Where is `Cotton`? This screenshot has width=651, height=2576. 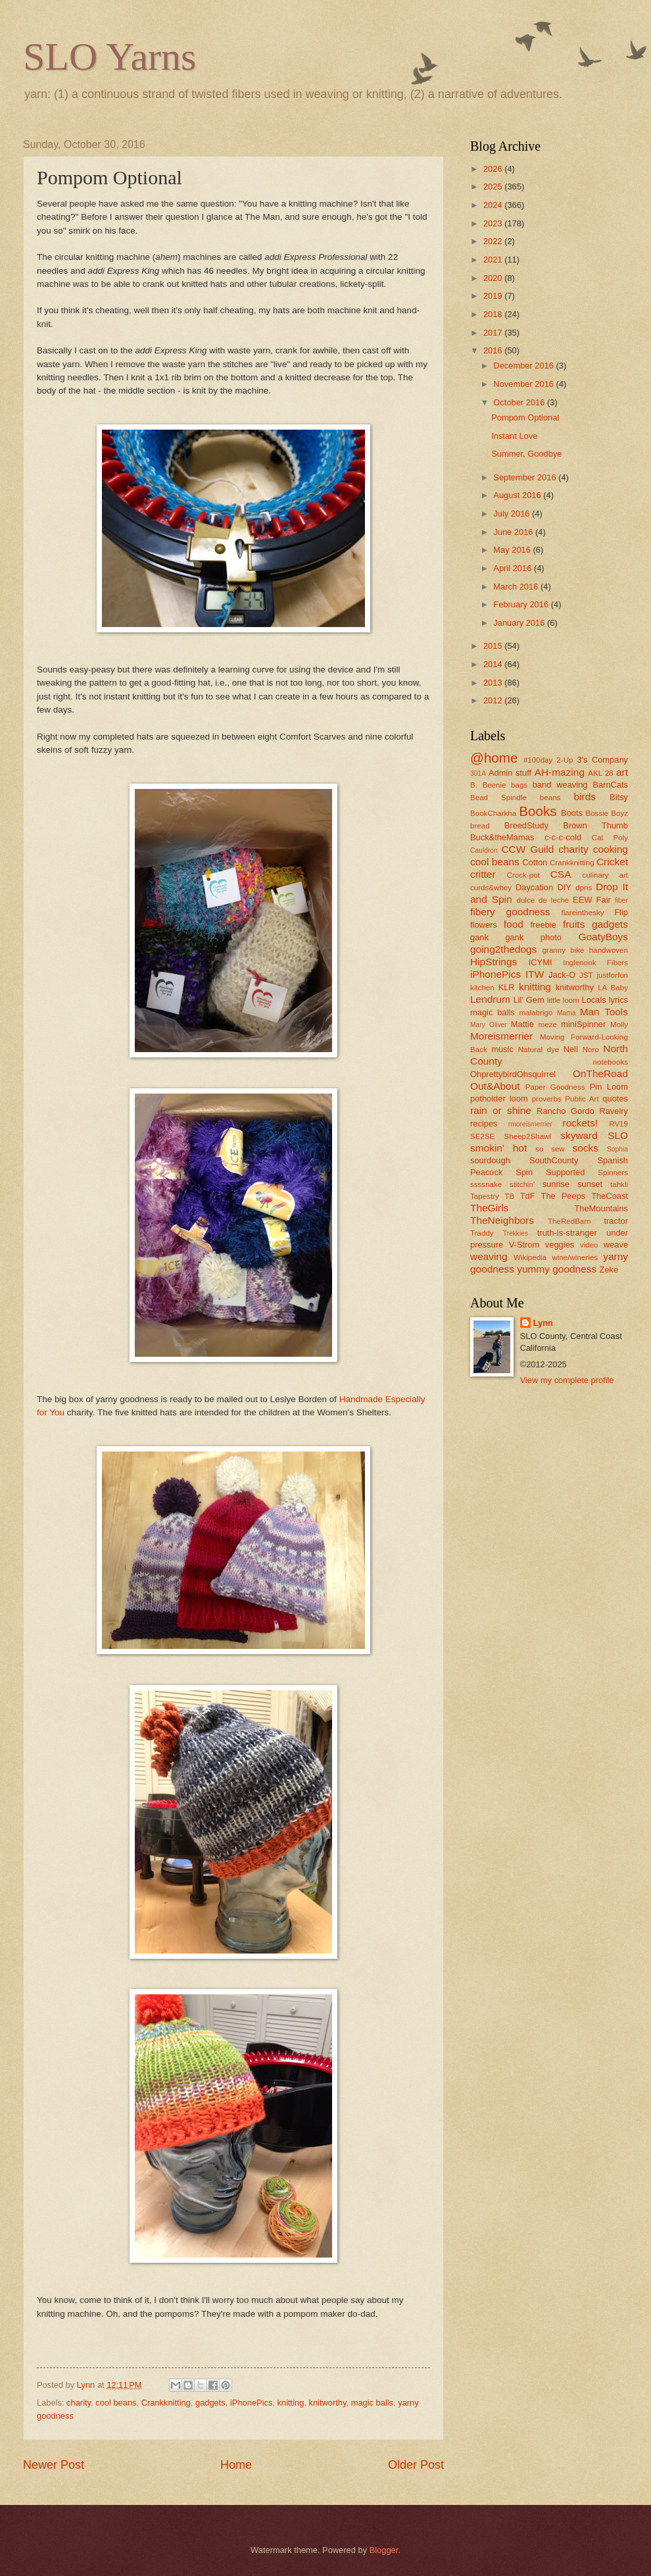 Cotton is located at coordinates (534, 862).